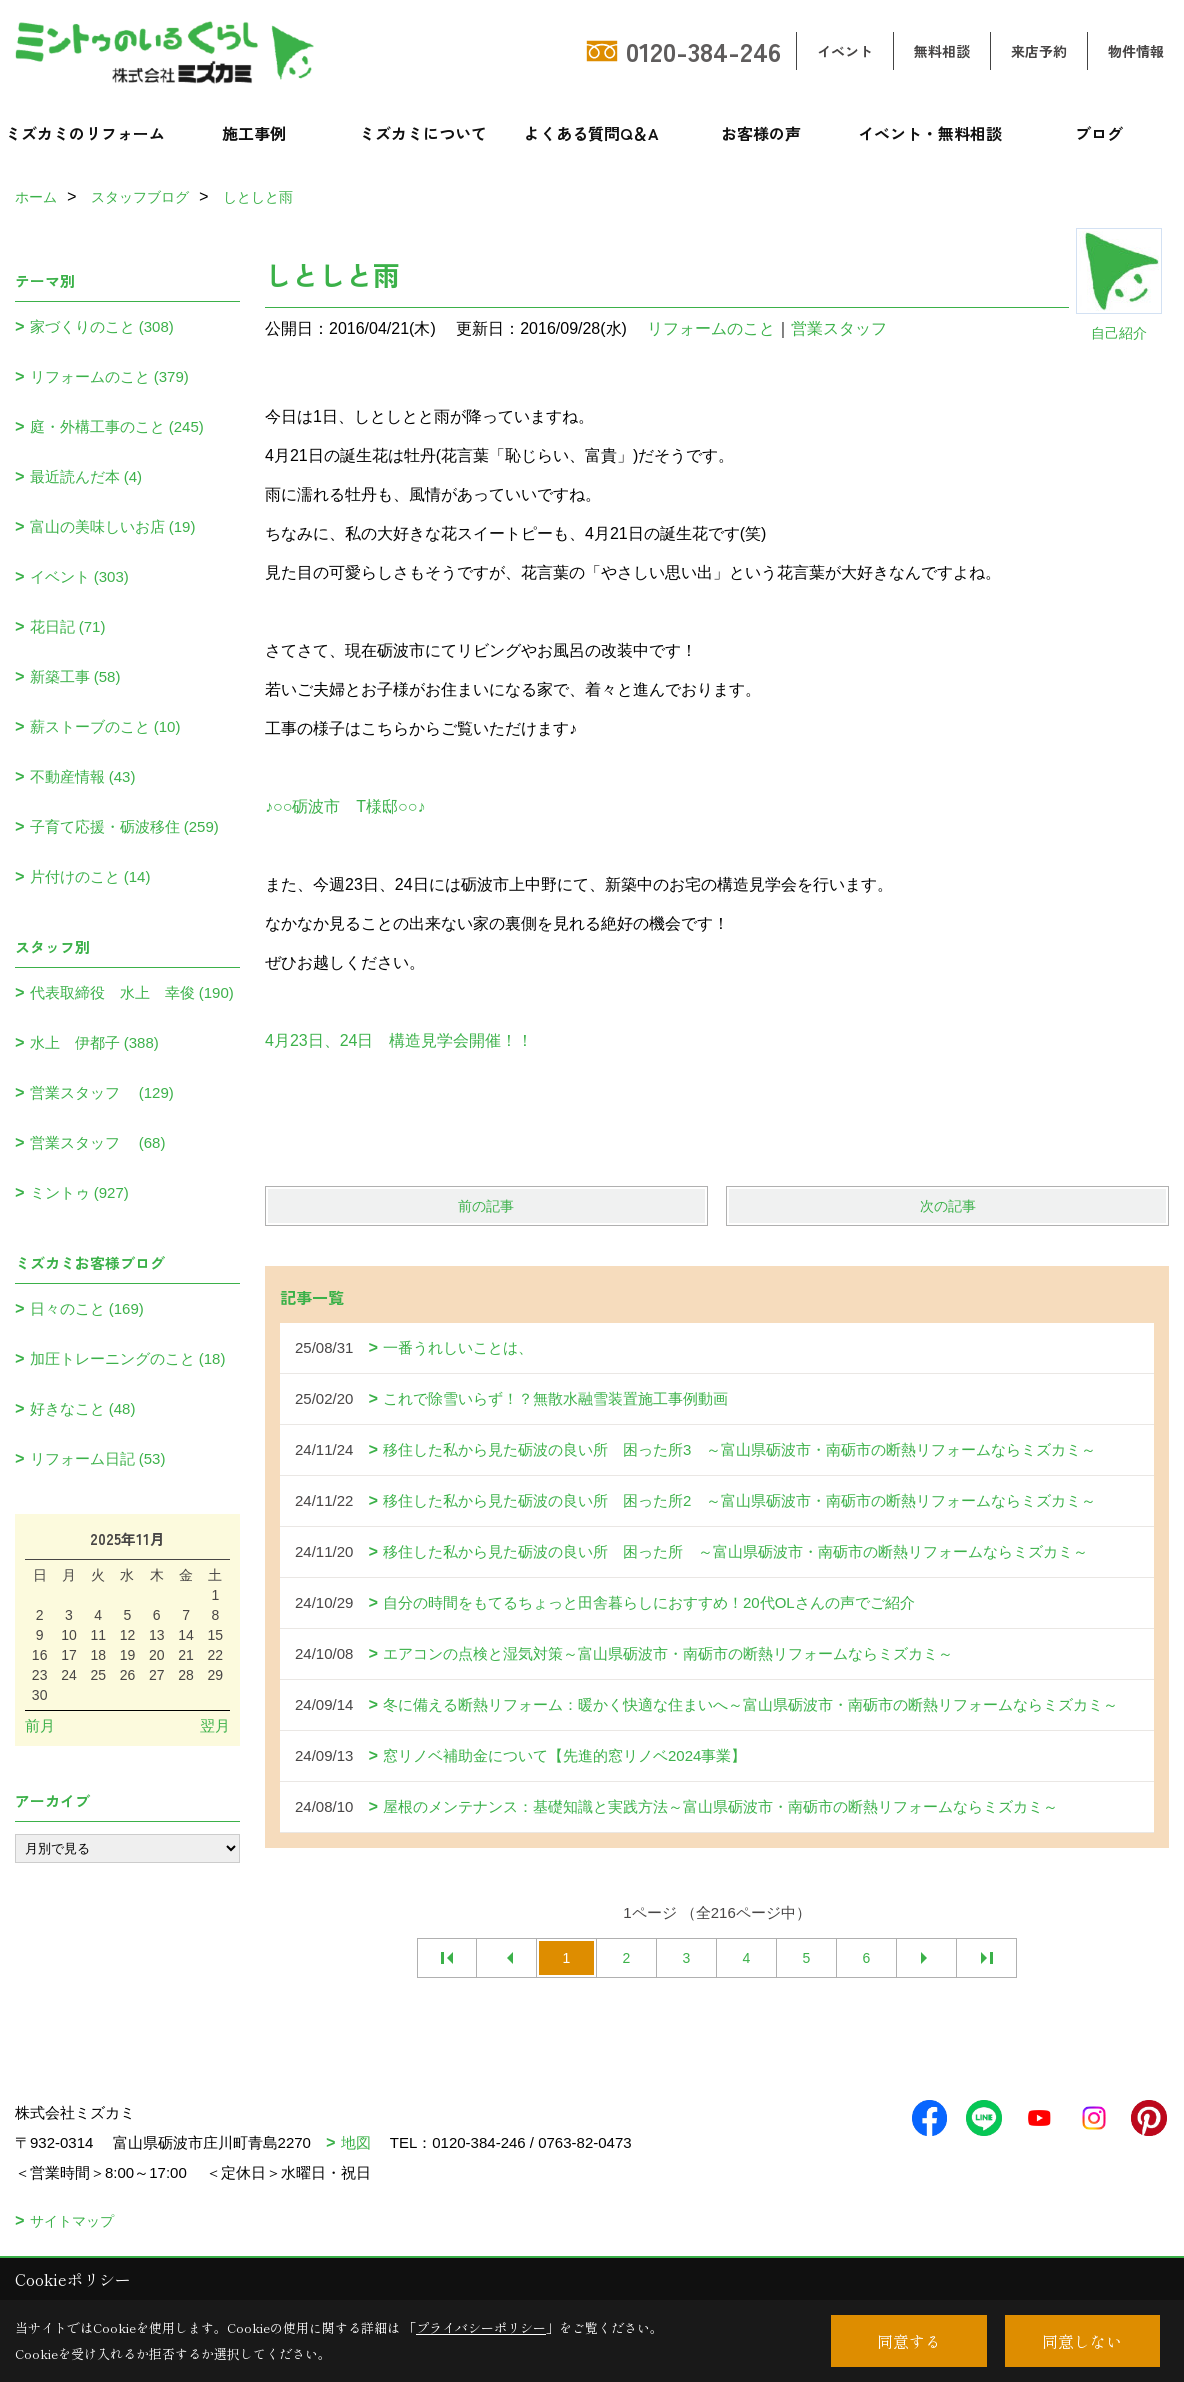 The height and width of the screenshot is (2382, 1184). I want to click on 好きなこと (48), so click(83, 1408).